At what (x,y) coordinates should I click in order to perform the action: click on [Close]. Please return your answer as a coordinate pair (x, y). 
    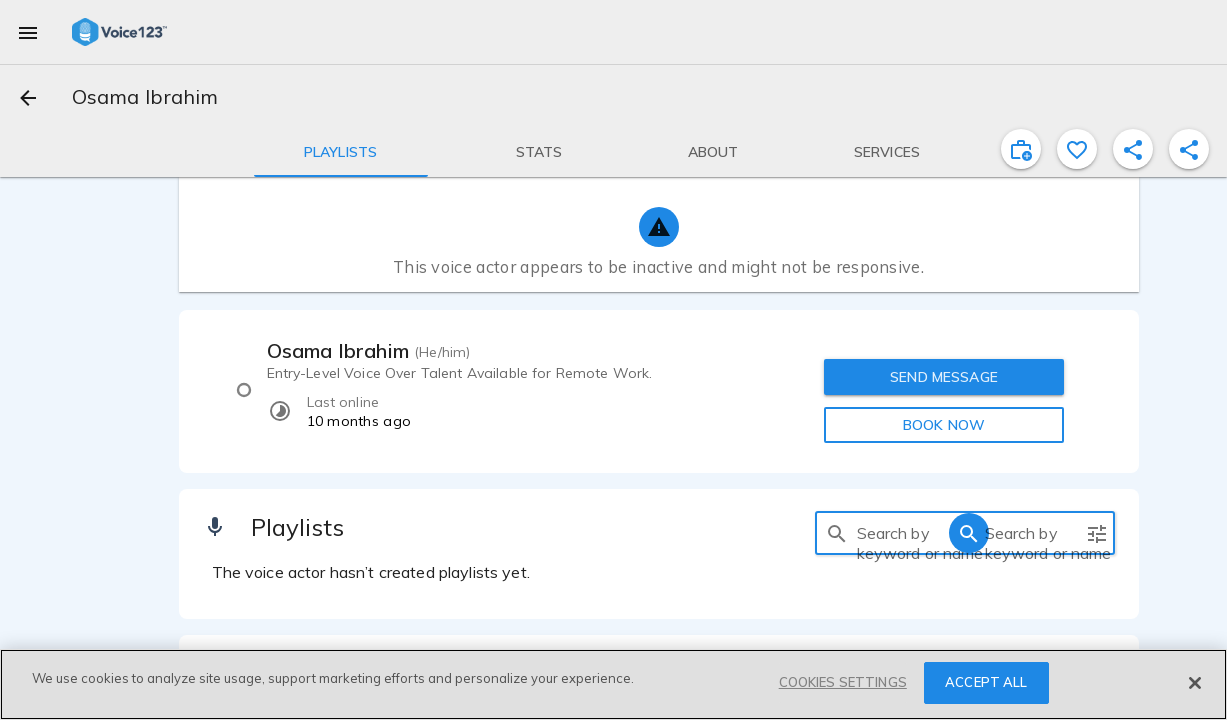
    Looking at the image, I should click on (1195, 683).